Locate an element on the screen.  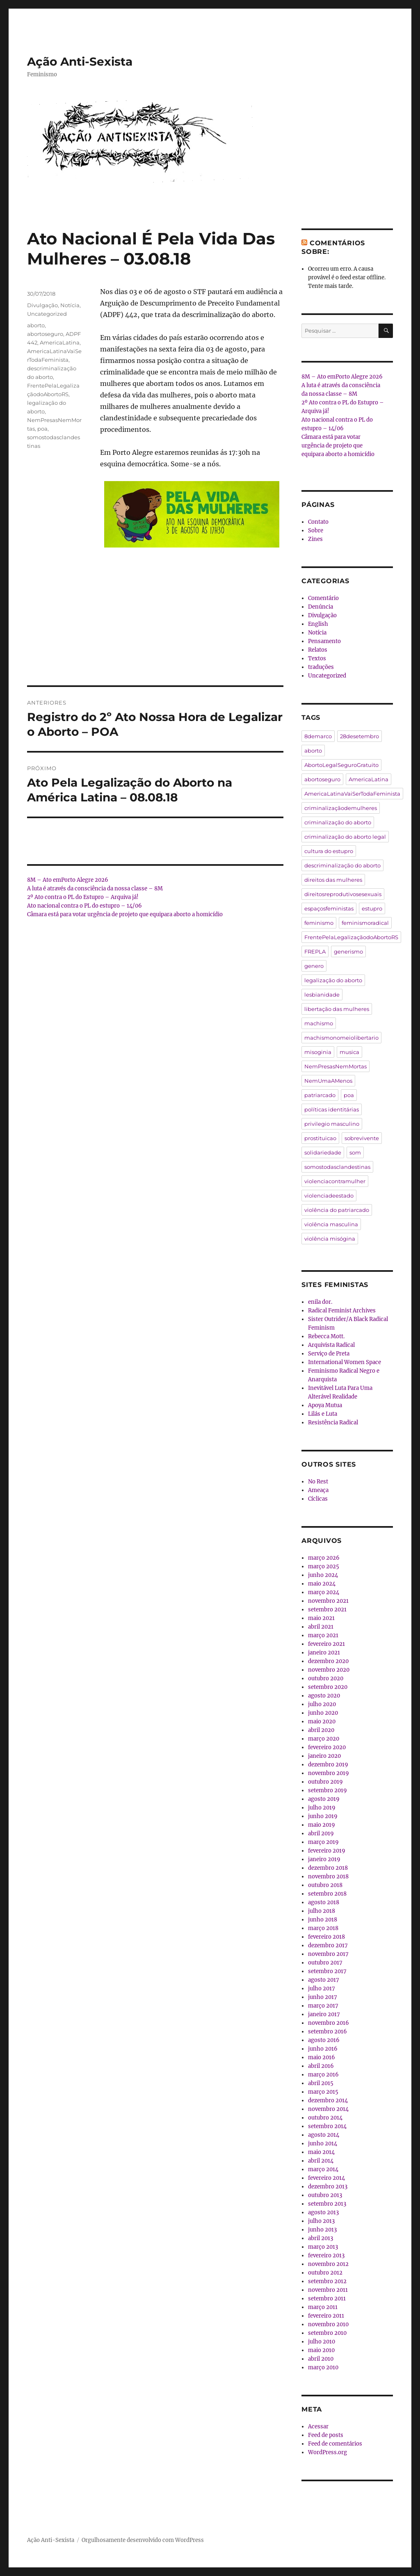
WordPress.org is located at coordinates (327, 2452).